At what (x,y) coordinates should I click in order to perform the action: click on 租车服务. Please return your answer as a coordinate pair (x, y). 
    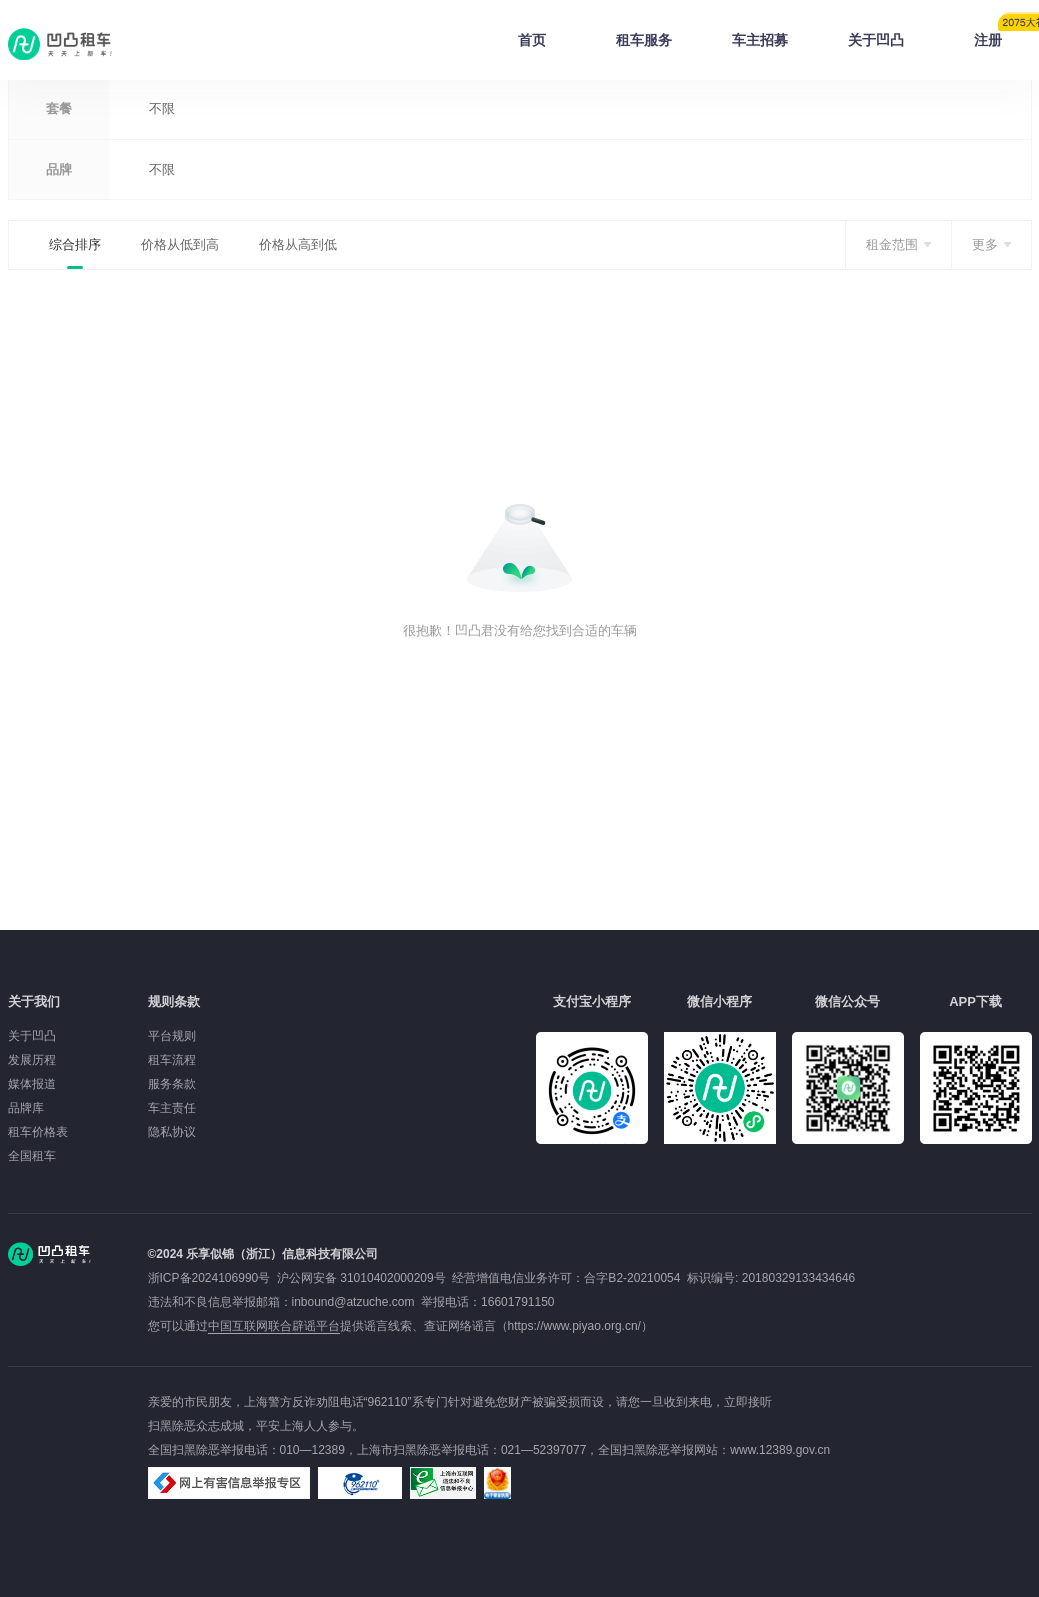
    Looking at the image, I should click on (644, 40).